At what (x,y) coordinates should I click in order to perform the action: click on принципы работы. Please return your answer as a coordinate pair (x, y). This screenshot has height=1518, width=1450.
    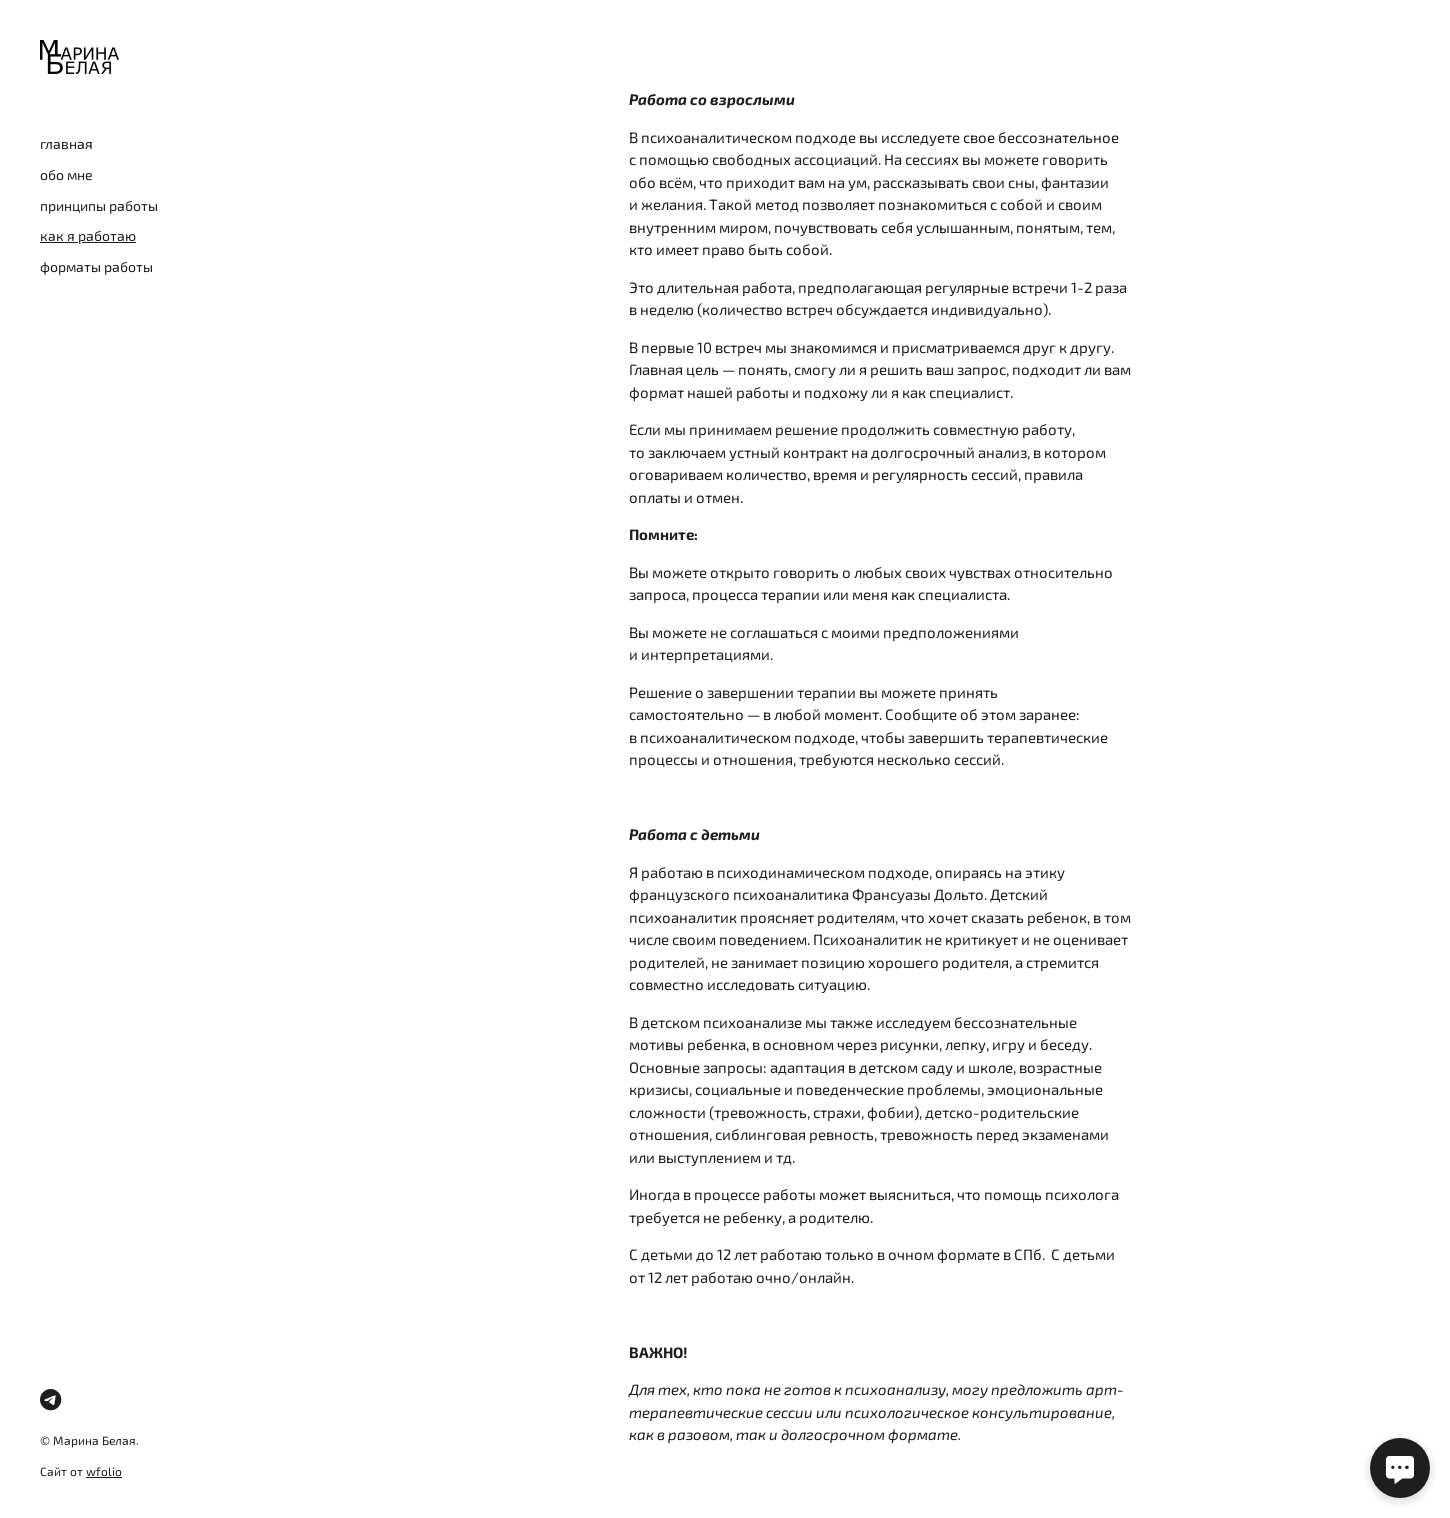
    Looking at the image, I should click on (99, 205).